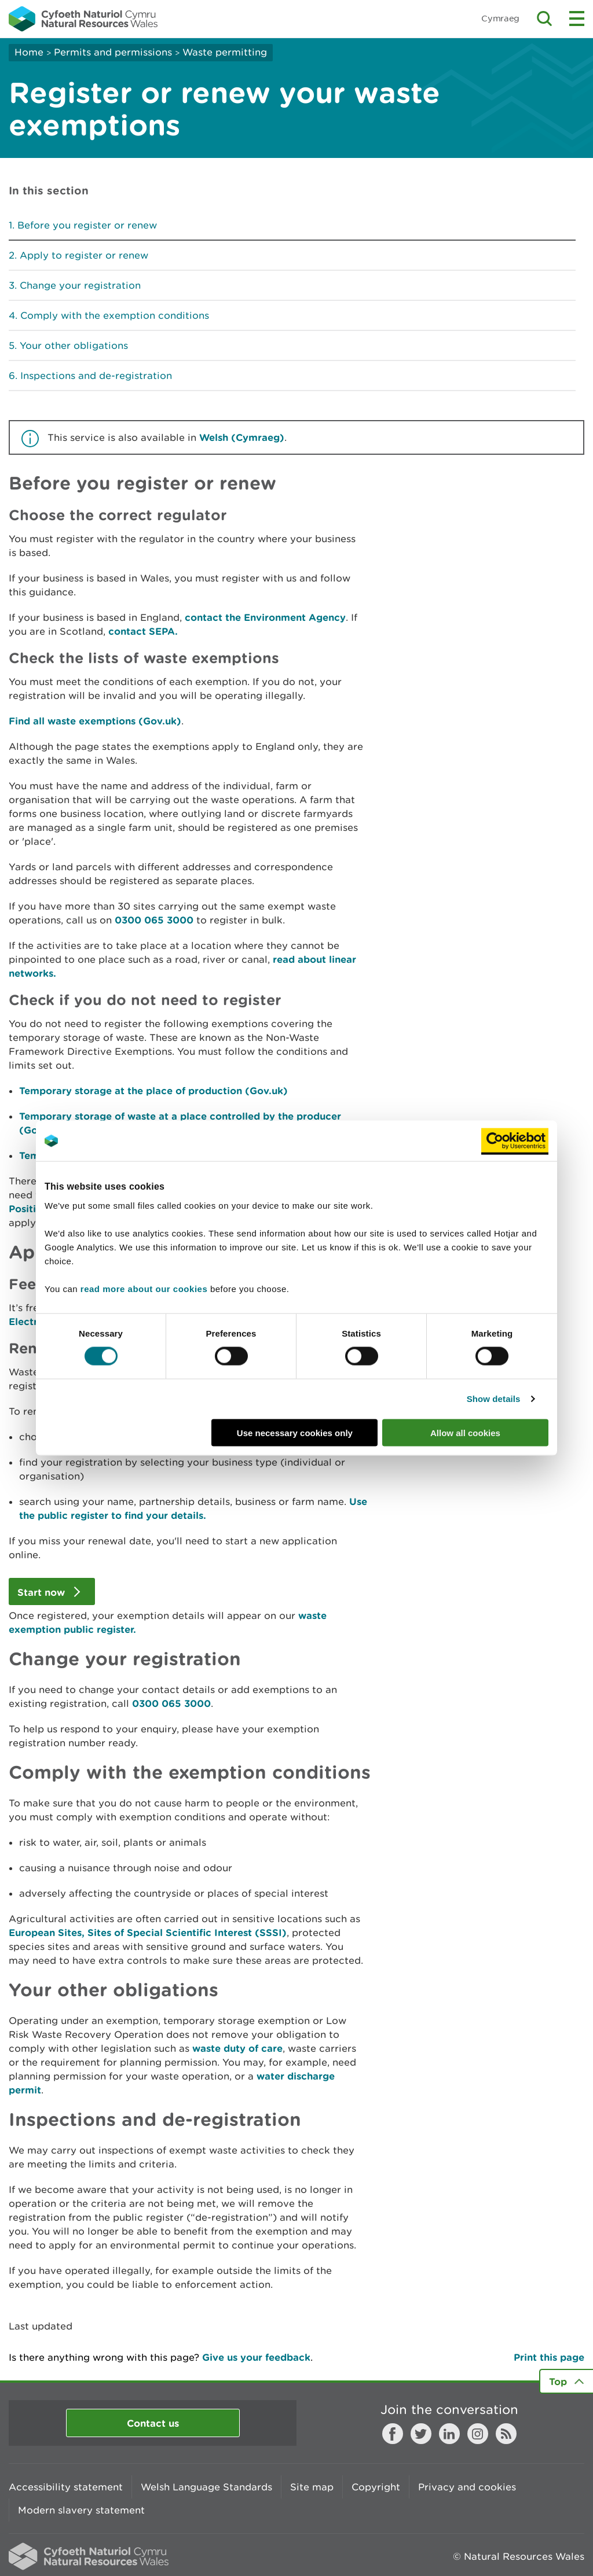  What do you see at coordinates (421, 2433) in the screenshot?
I see `Twitter` at bounding box center [421, 2433].